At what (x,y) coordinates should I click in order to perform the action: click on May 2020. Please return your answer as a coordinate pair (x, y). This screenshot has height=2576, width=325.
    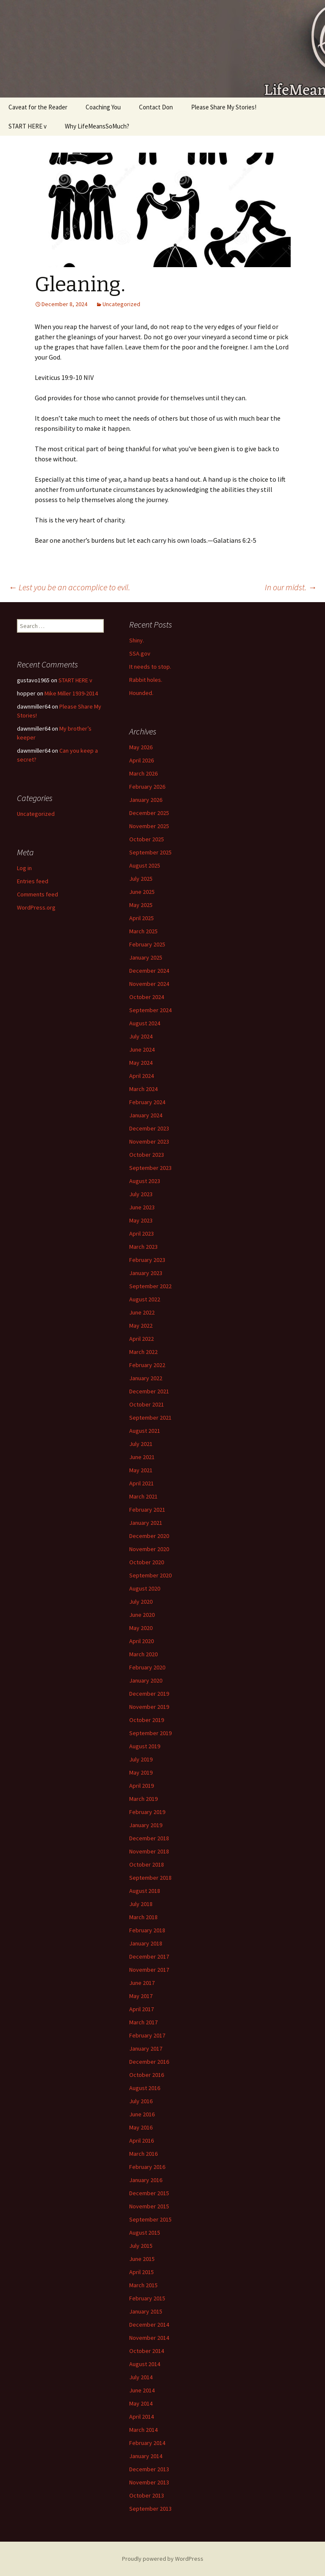
    Looking at the image, I should click on (141, 1628).